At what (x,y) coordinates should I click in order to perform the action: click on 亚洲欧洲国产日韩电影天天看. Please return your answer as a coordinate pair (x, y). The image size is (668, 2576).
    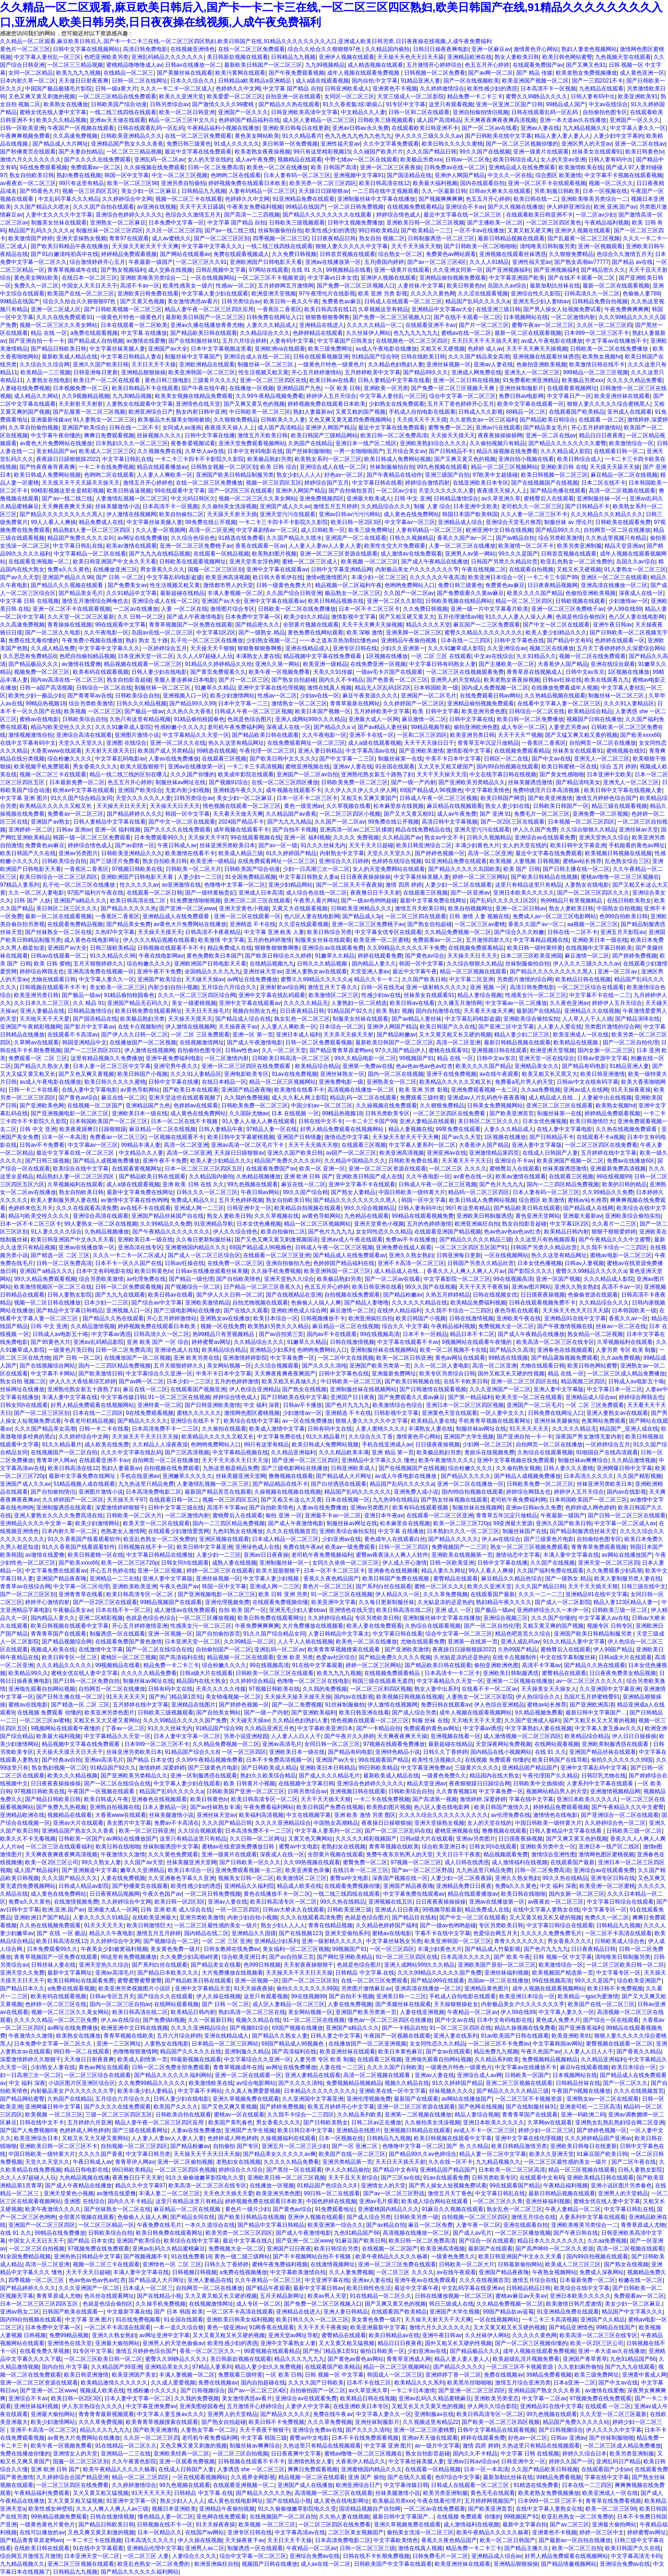
    Looking at the image, I should click on (266, 262).